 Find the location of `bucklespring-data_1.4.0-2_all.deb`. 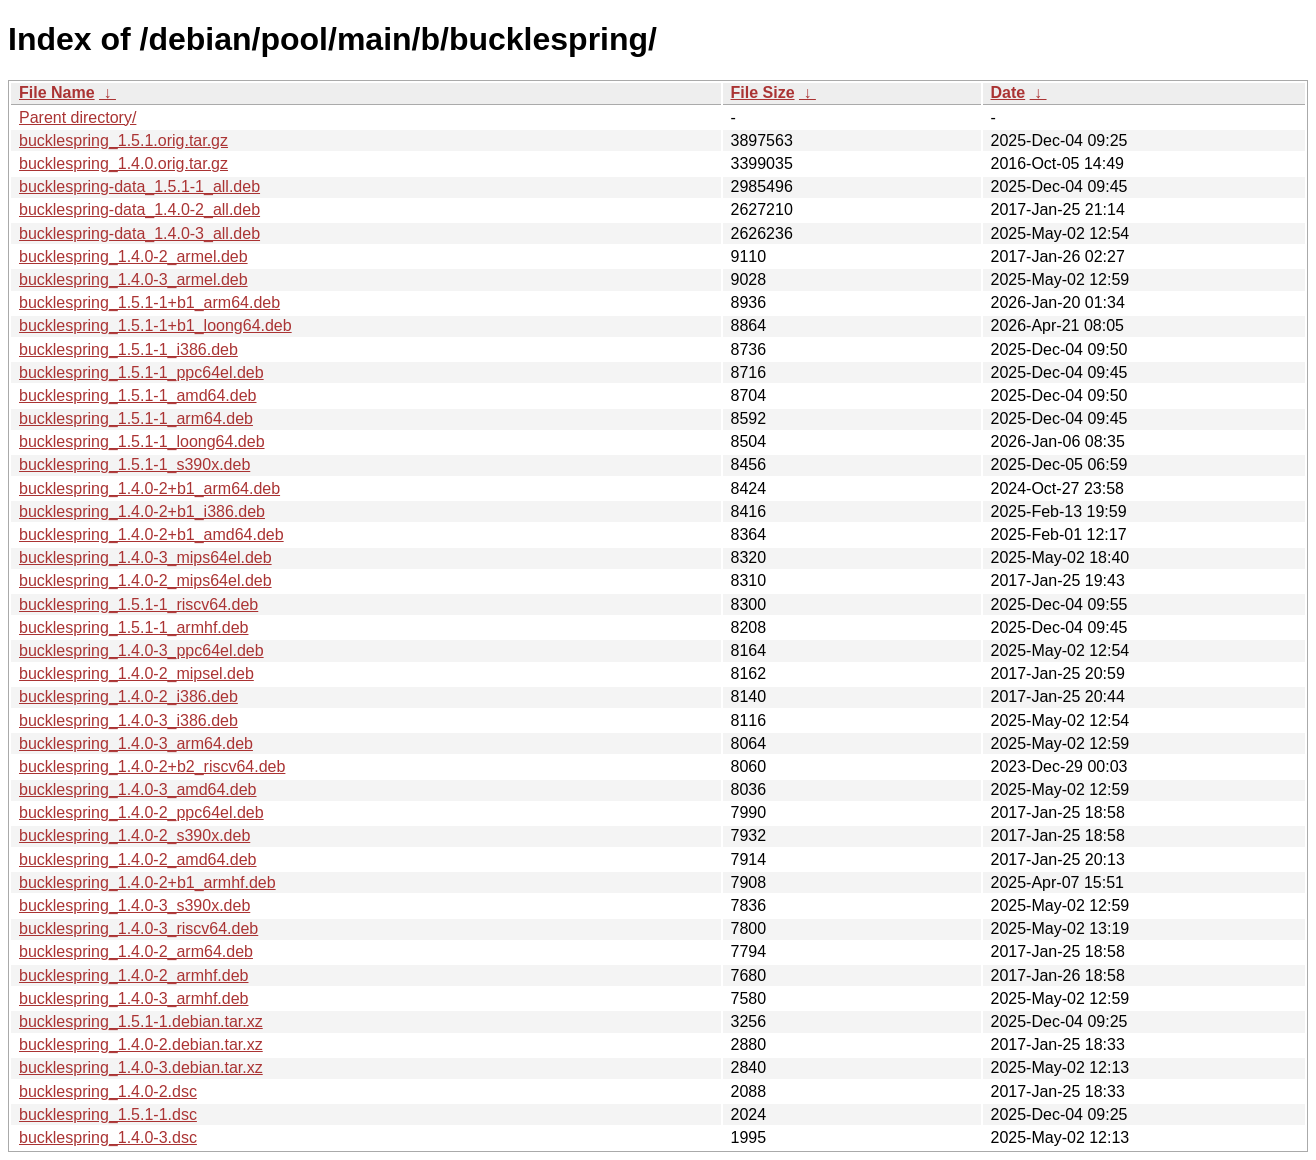

bucklespring-data_1.4.0-2_all.deb is located at coordinates (139, 209).